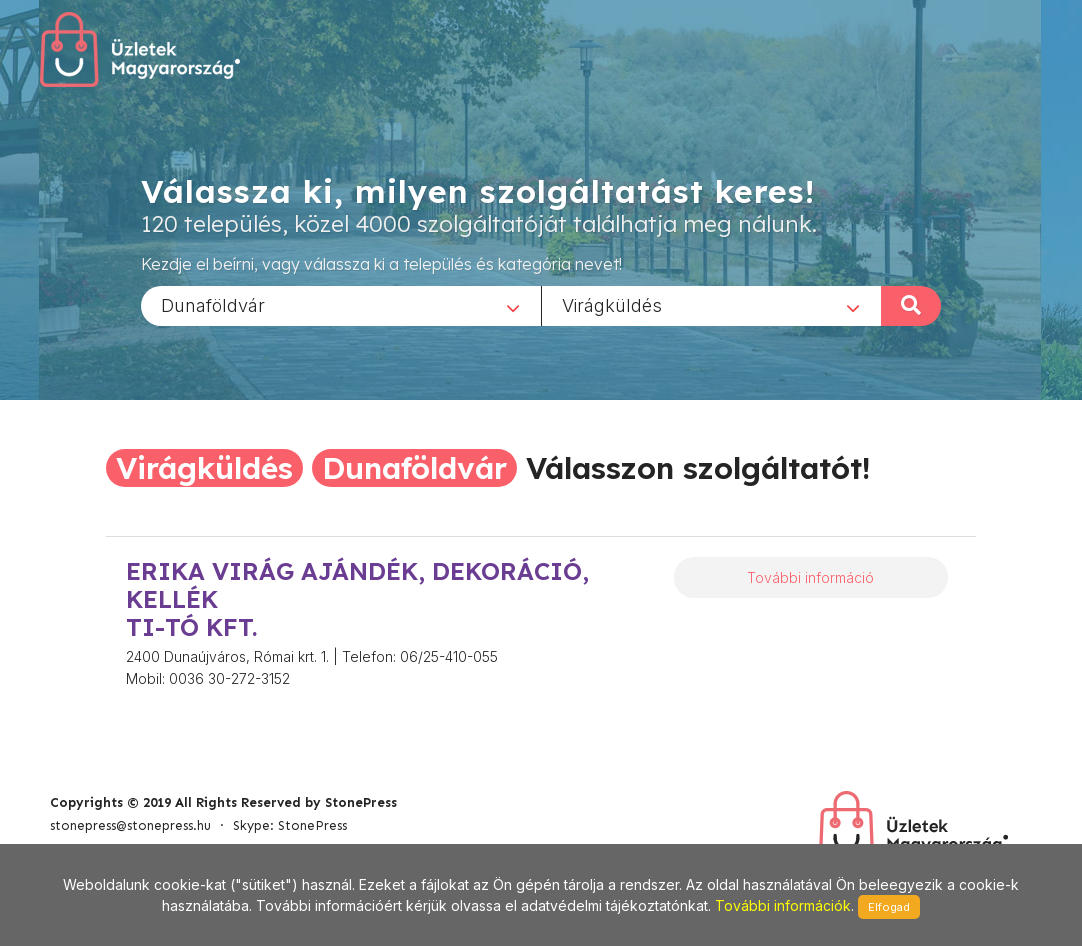 This screenshot has height=946, width=1082. What do you see at coordinates (889, 907) in the screenshot?
I see `Elfogad` at bounding box center [889, 907].